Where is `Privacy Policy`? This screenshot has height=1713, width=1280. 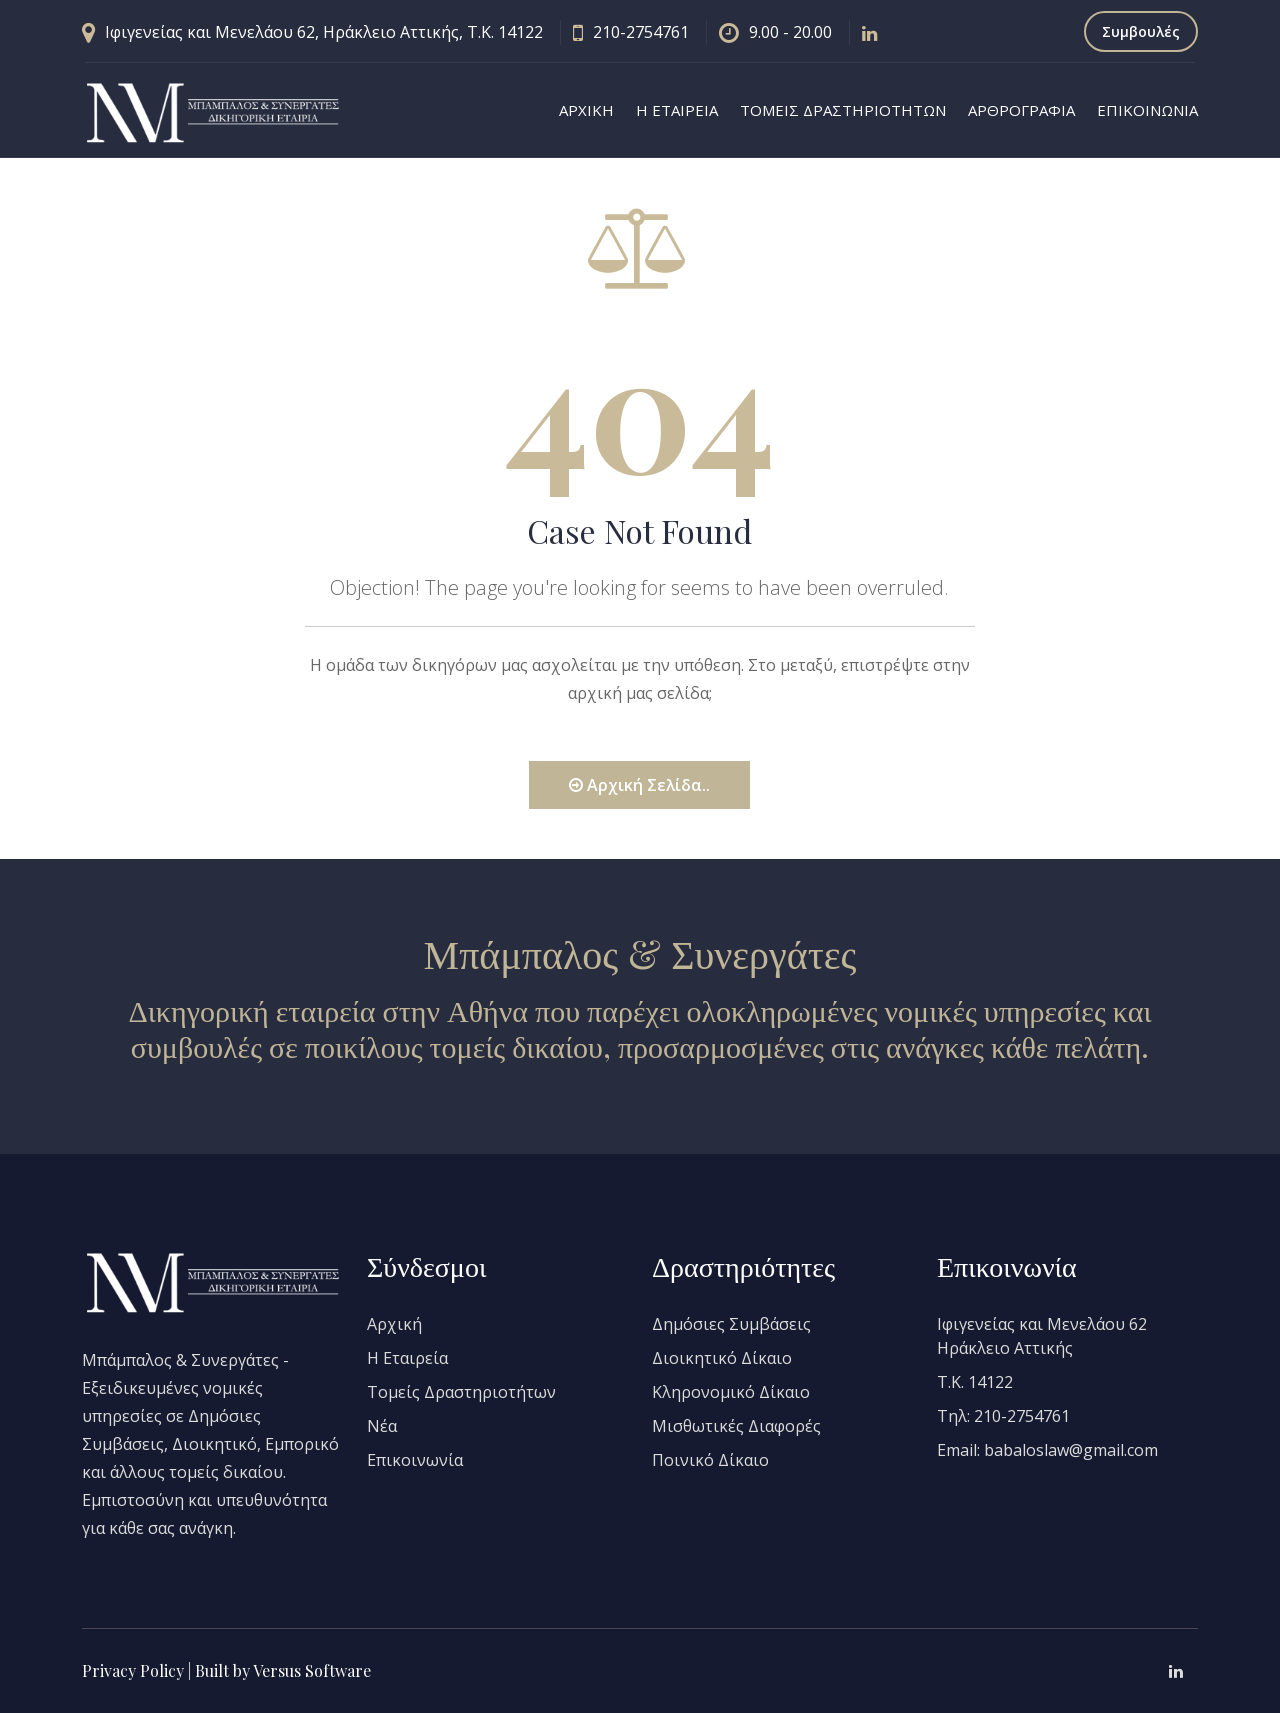 Privacy Policy is located at coordinates (133, 1670).